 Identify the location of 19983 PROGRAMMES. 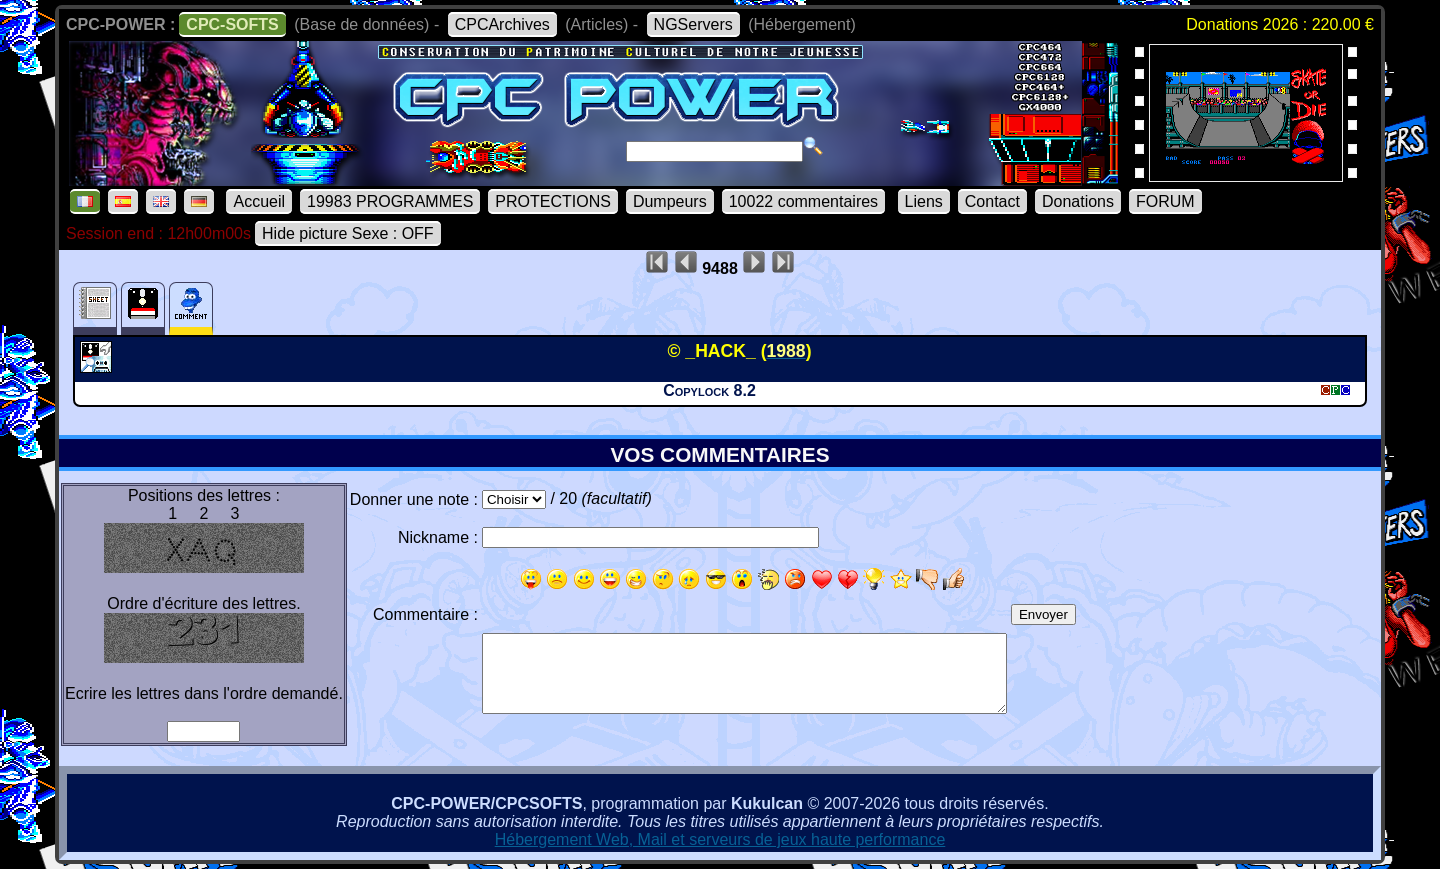
(390, 201).